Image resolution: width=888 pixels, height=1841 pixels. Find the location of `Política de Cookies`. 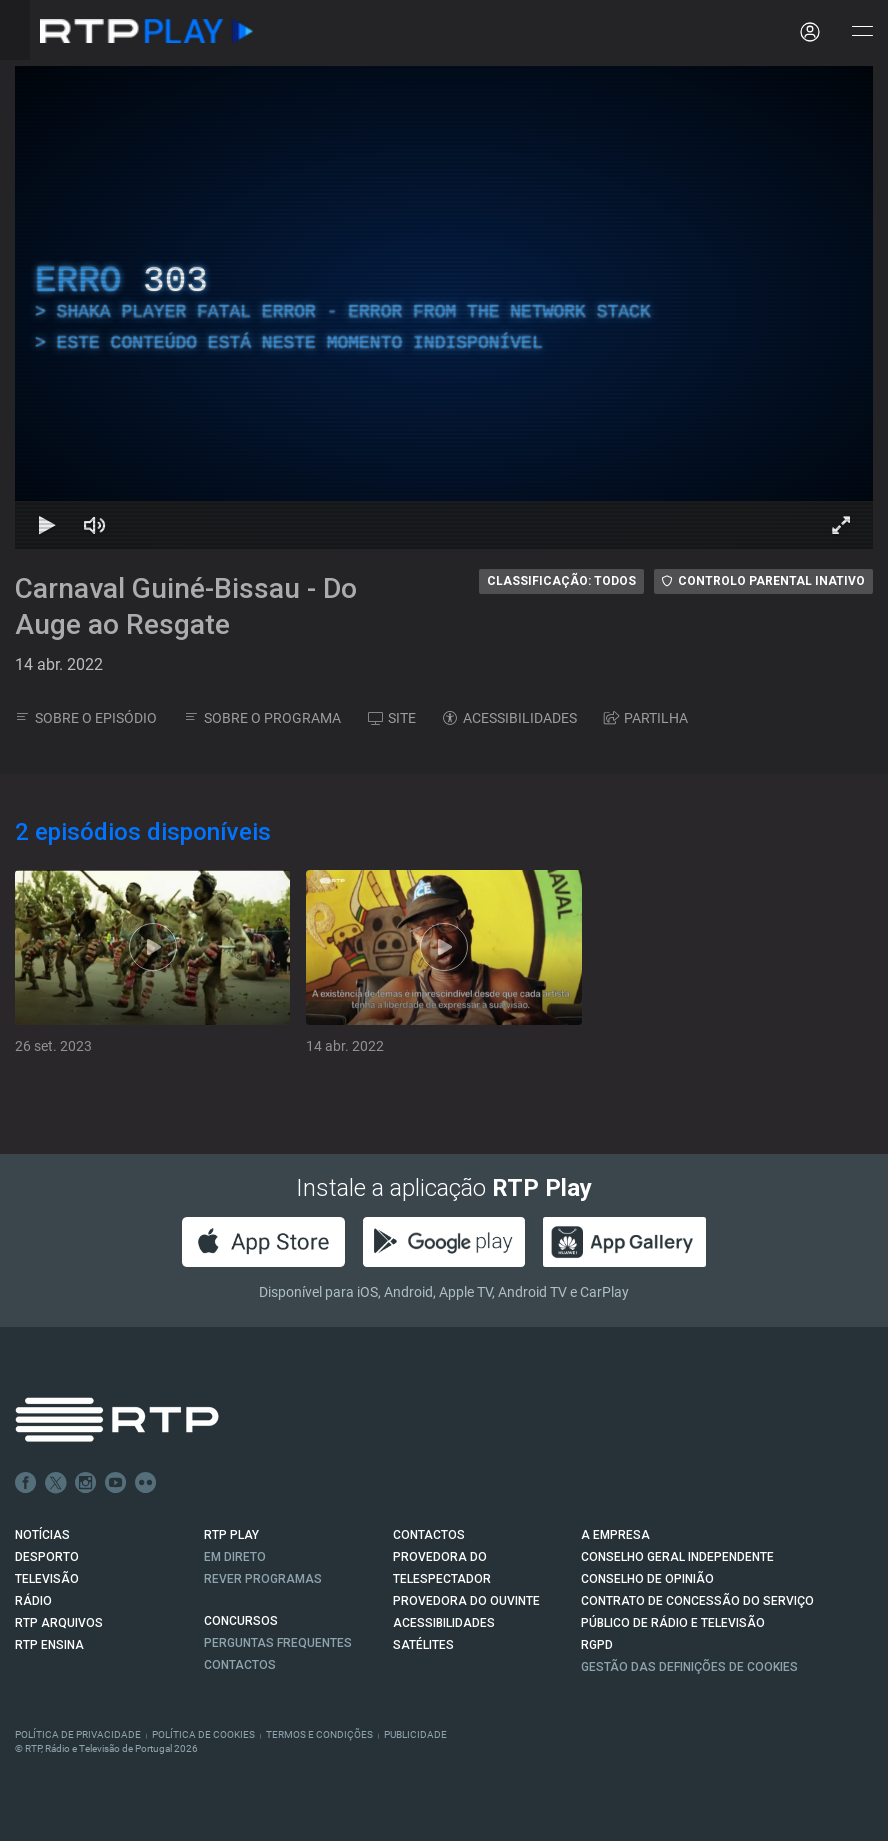

Política de Cookies is located at coordinates (203, 1734).